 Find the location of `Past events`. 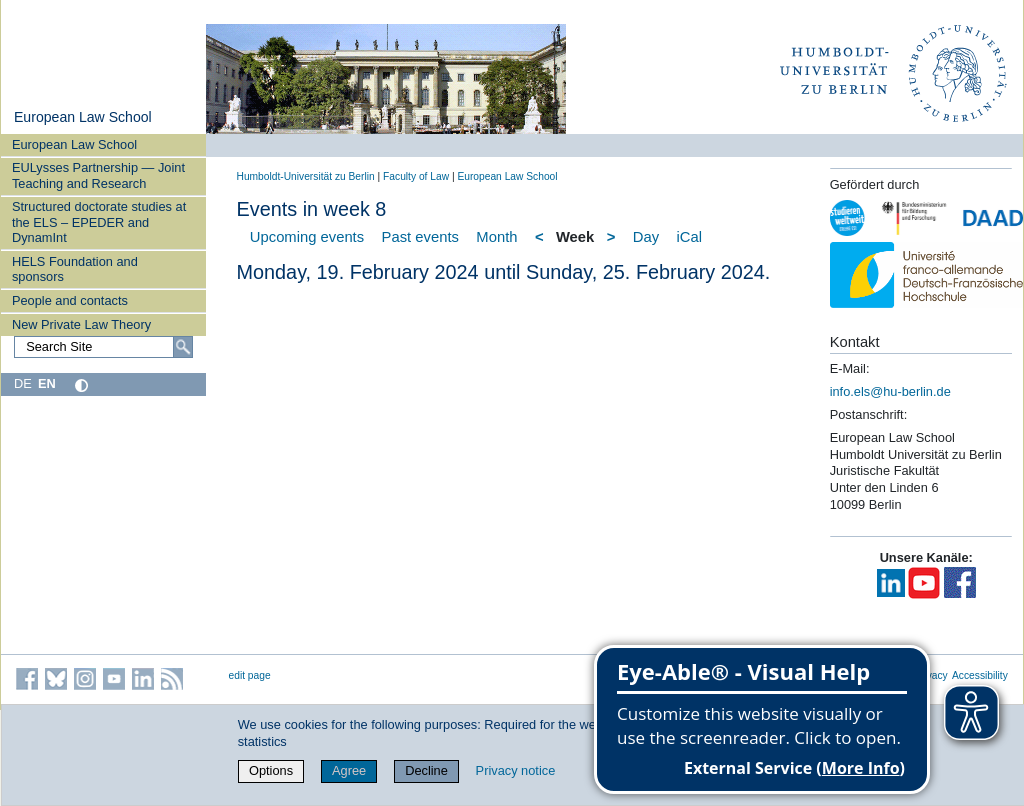

Past events is located at coordinates (420, 237).